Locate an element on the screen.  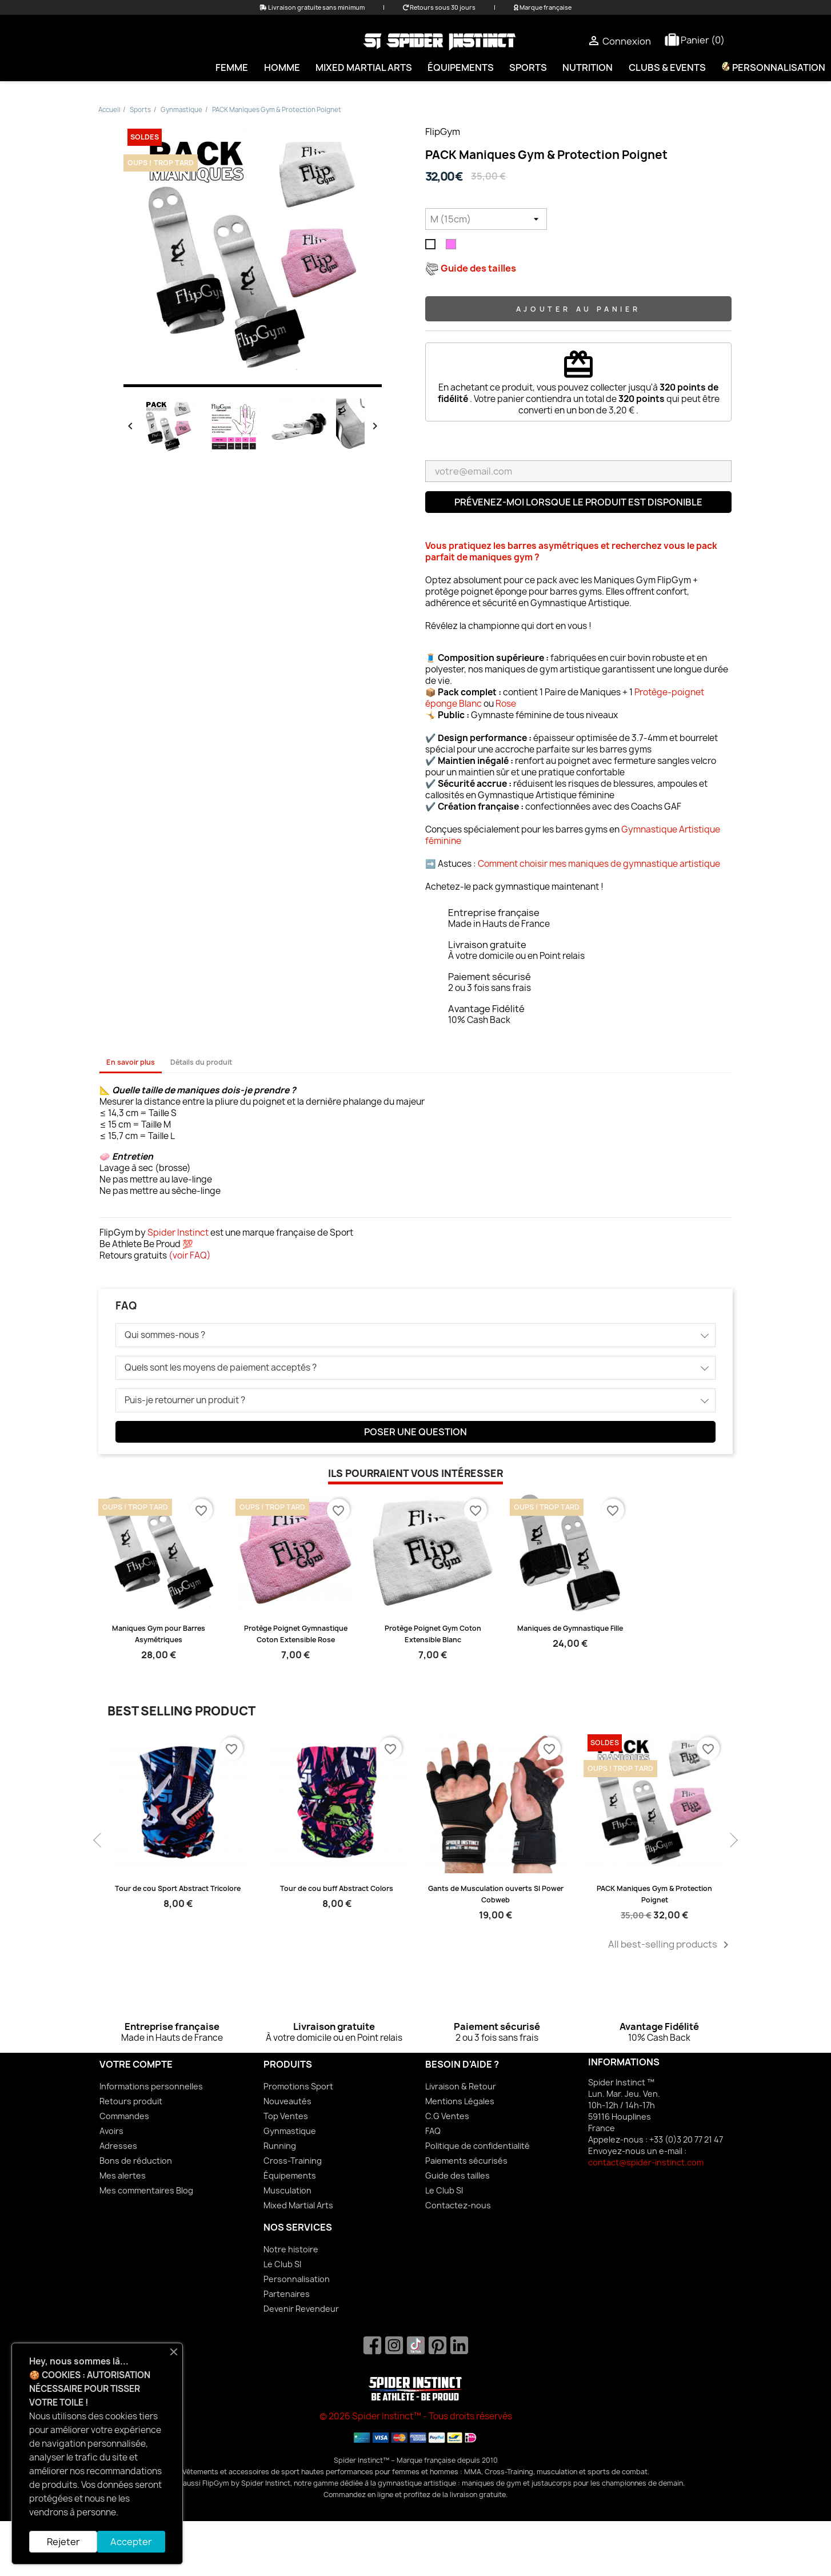
Running is located at coordinates (279, 2145).